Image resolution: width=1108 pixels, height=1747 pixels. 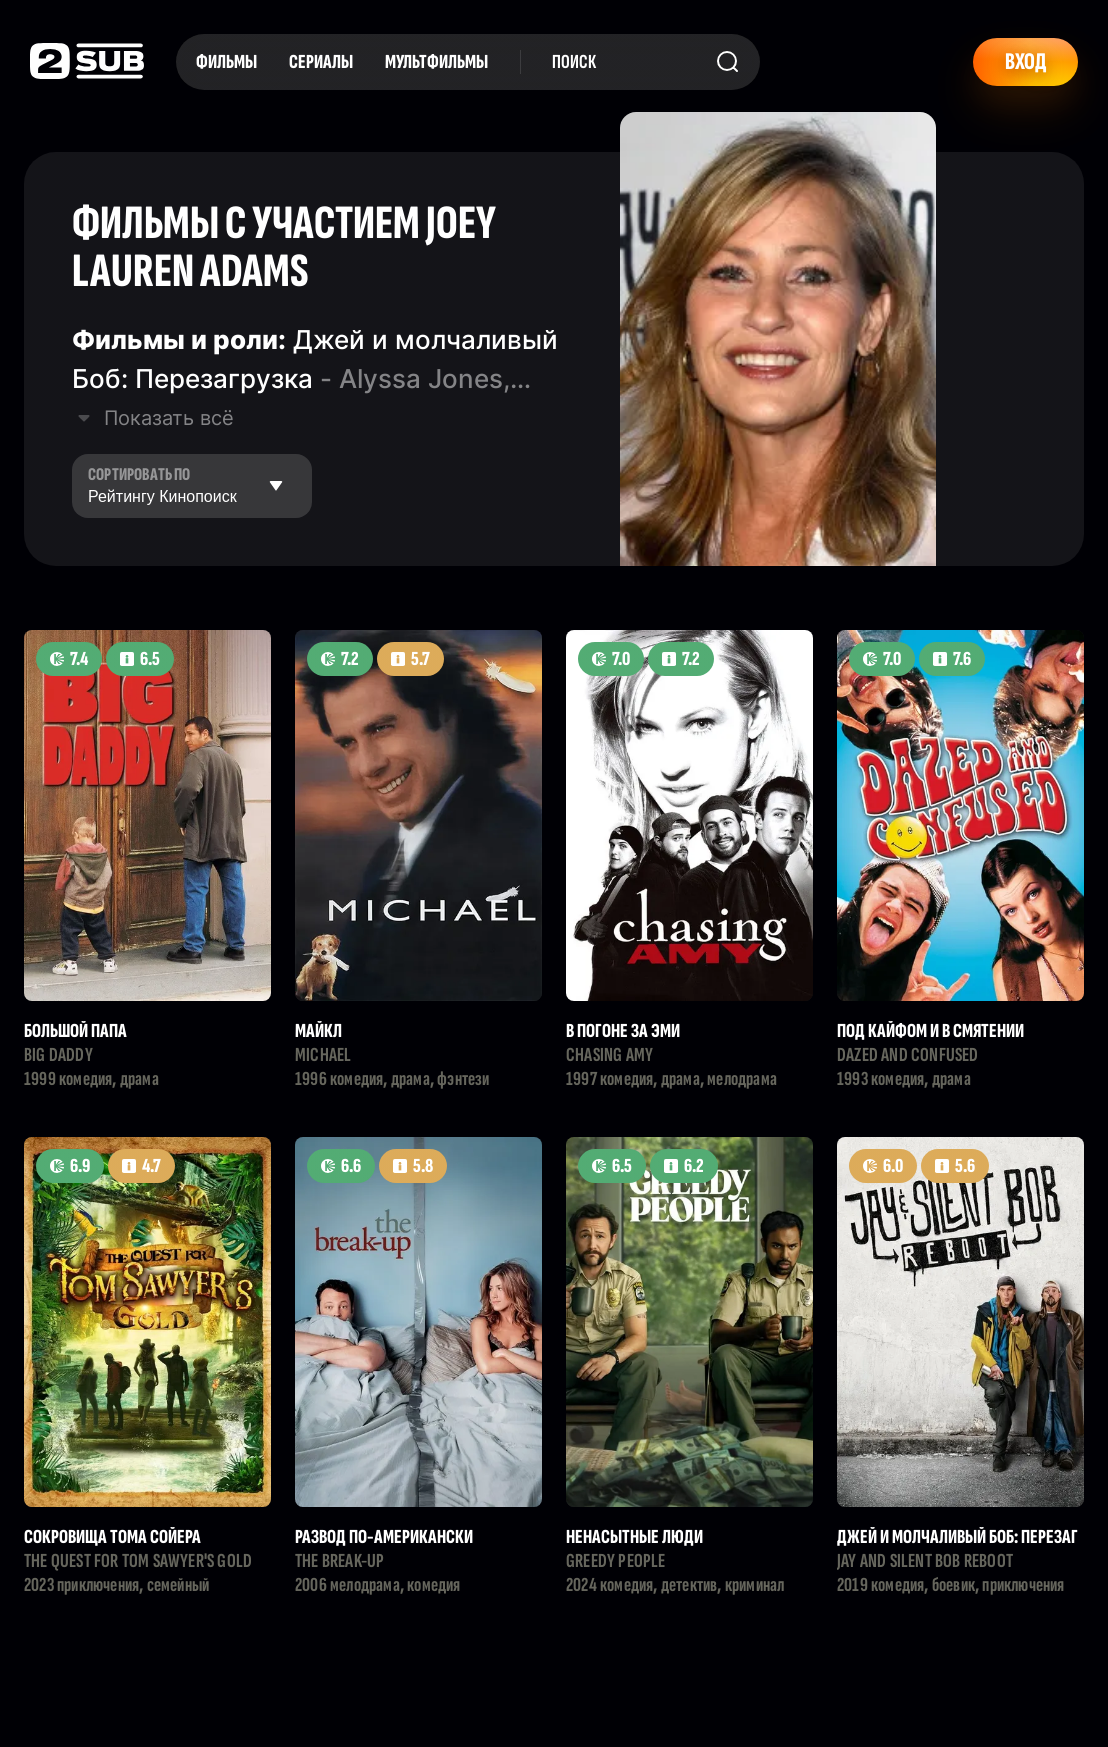 I want to click on Сериалы, so click(x=321, y=62).